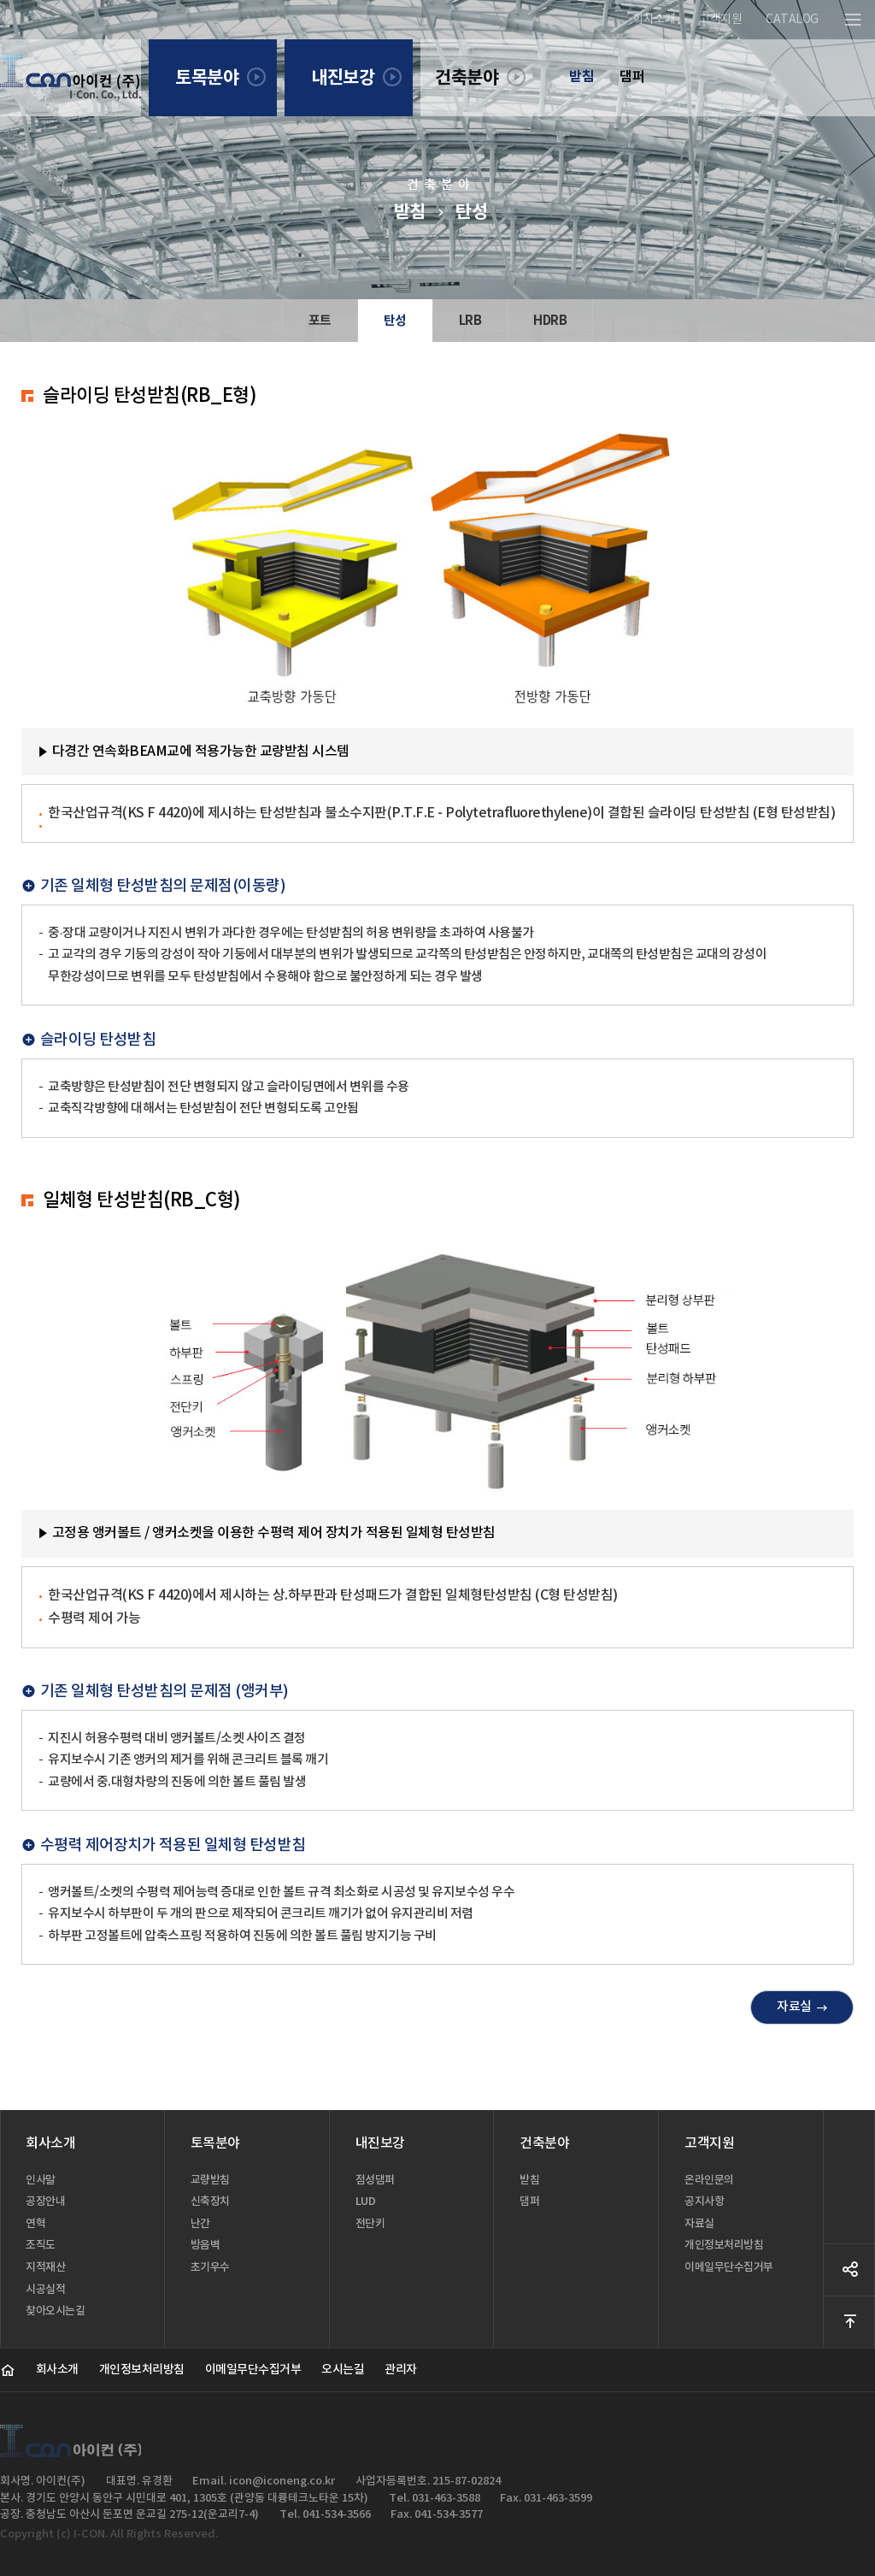  I want to click on 개인정보처리방침, so click(142, 2369).